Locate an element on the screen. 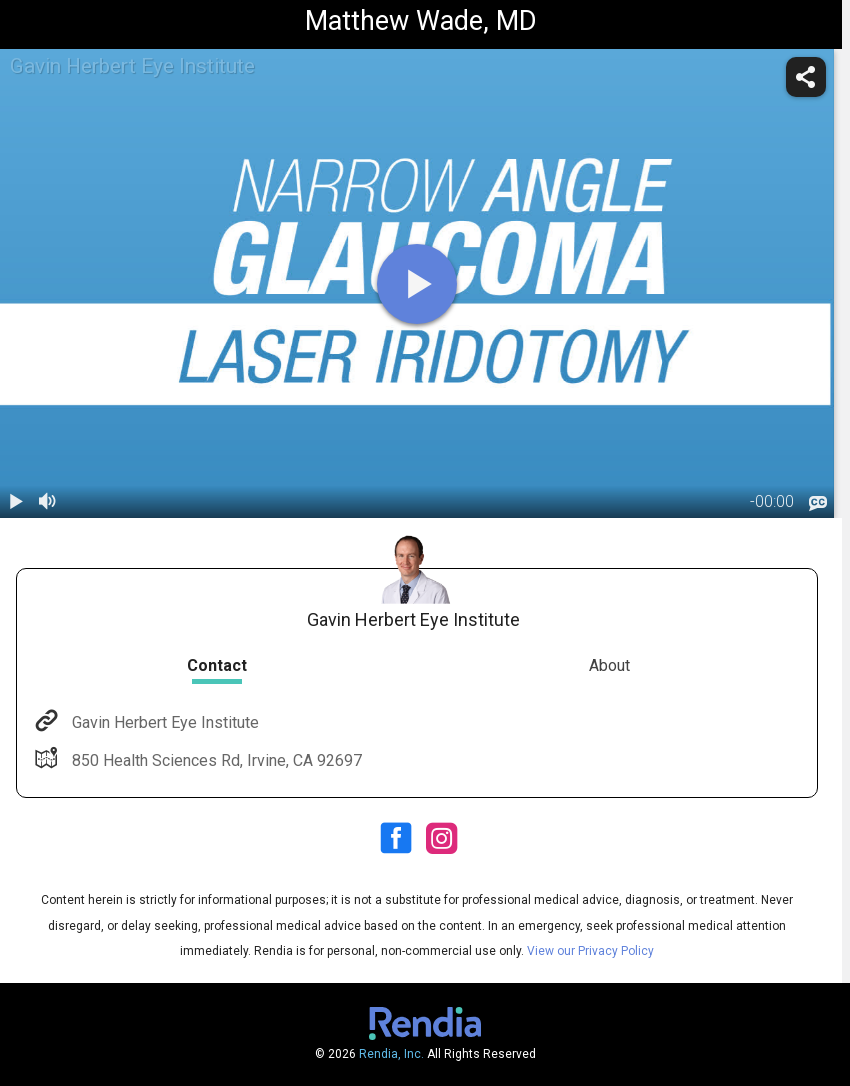 The width and height of the screenshot is (850, 1086). Contact is located at coordinates (217, 665).